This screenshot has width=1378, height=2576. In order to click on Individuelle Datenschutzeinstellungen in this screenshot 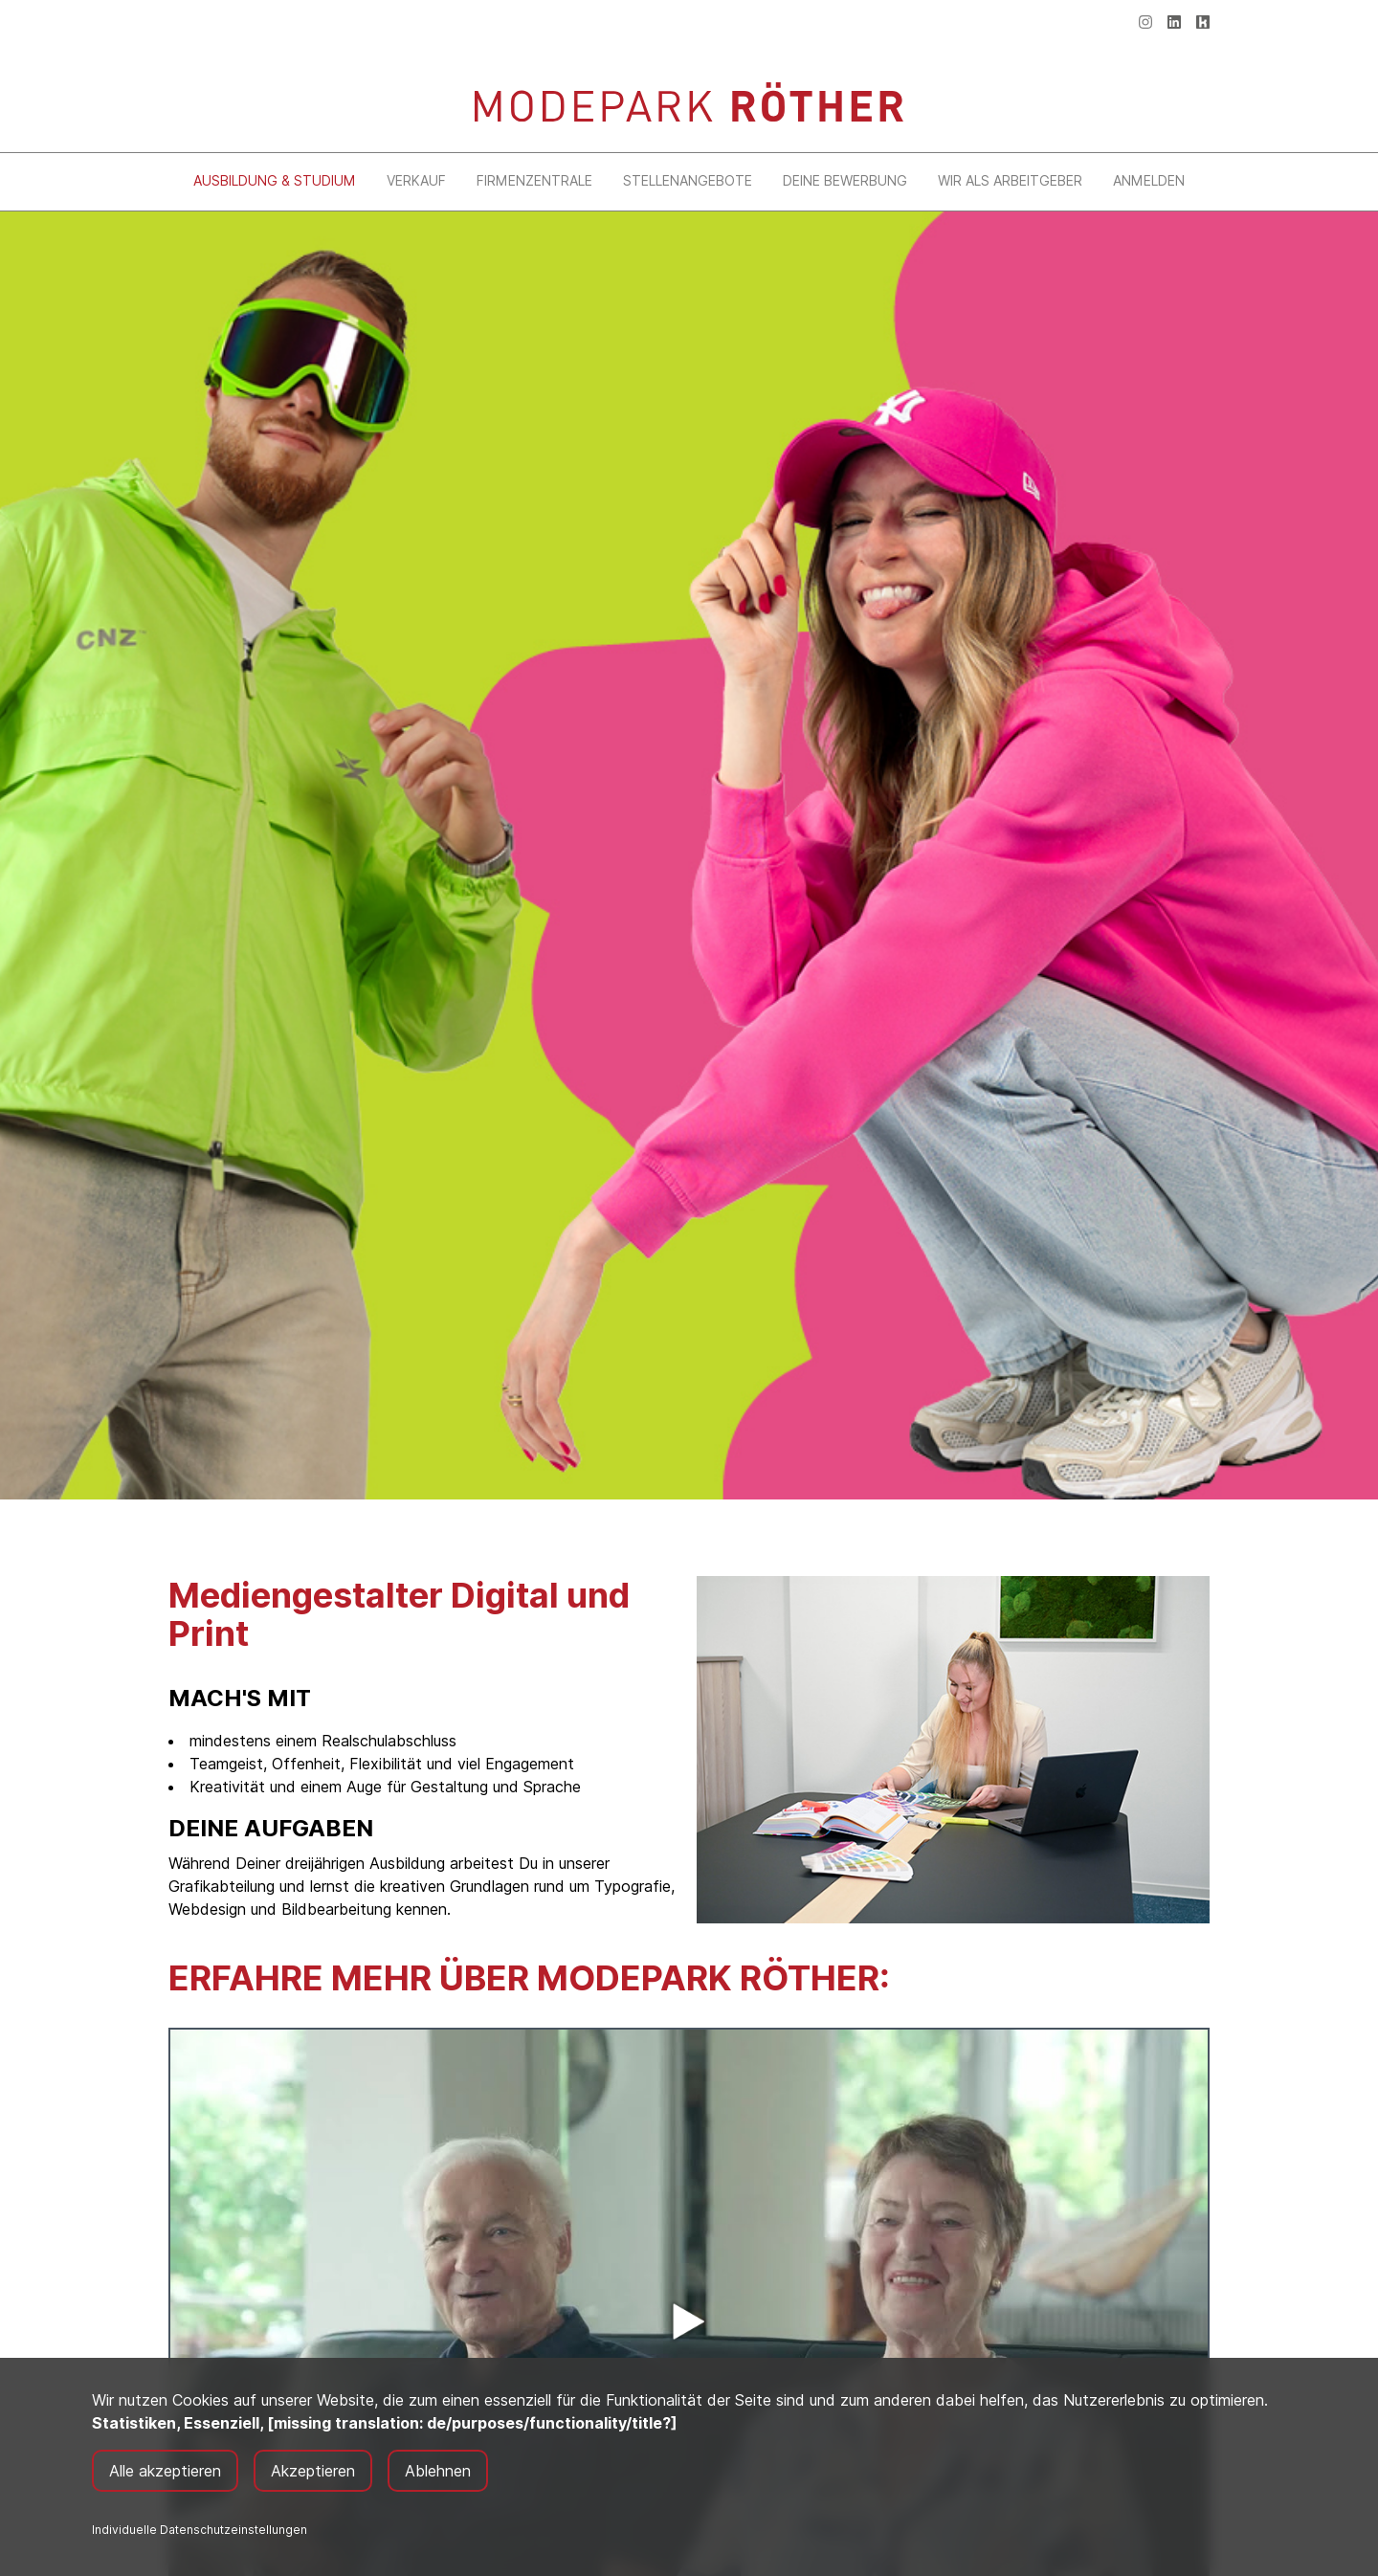, I will do `click(199, 2529)`.